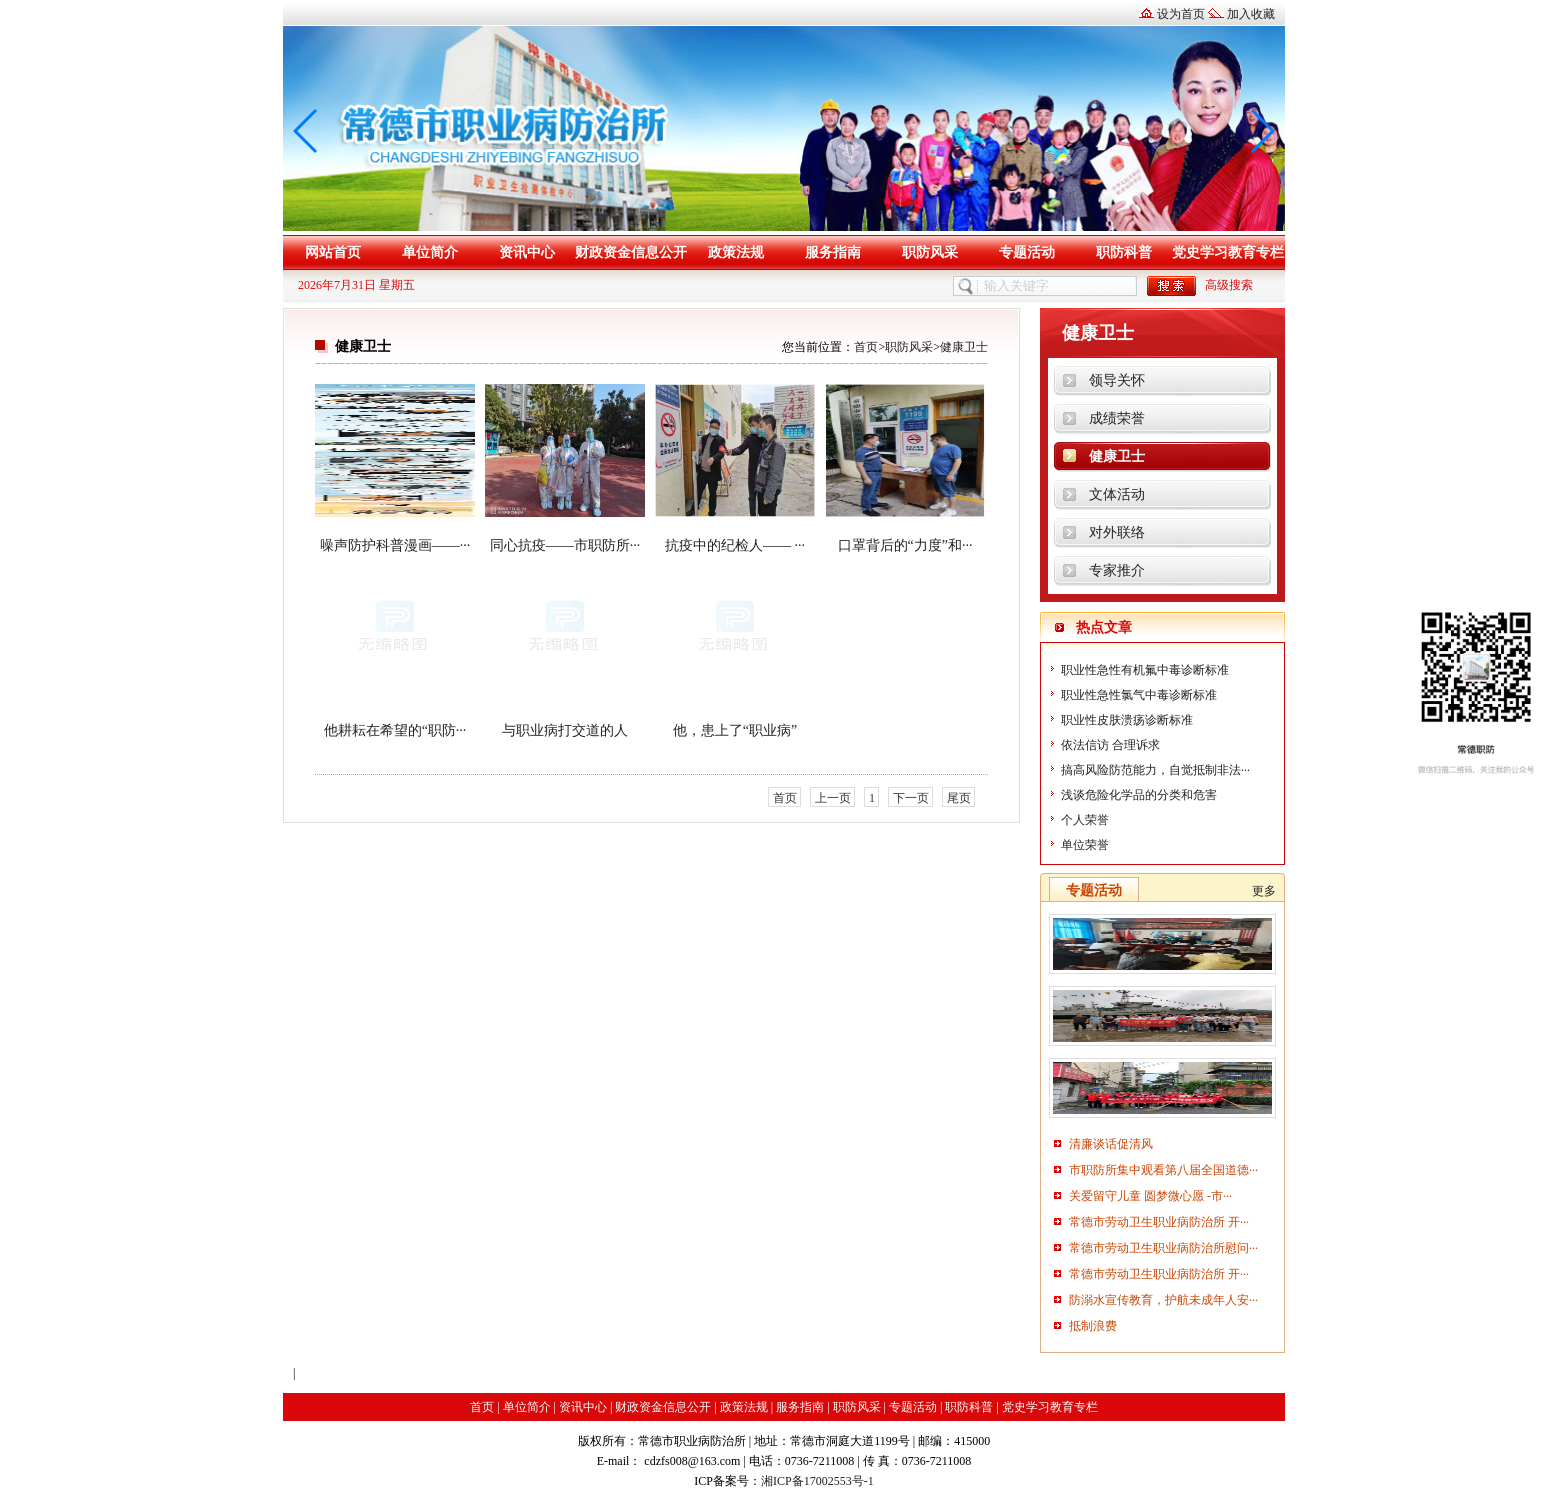 Image resolution: width=1568 pixels, height=1501 pixels. What do you see at coordinates (735, 545) in the screenshot?
I see `抗疫中的纪检人—— ···` at bounding box center [735, 545].